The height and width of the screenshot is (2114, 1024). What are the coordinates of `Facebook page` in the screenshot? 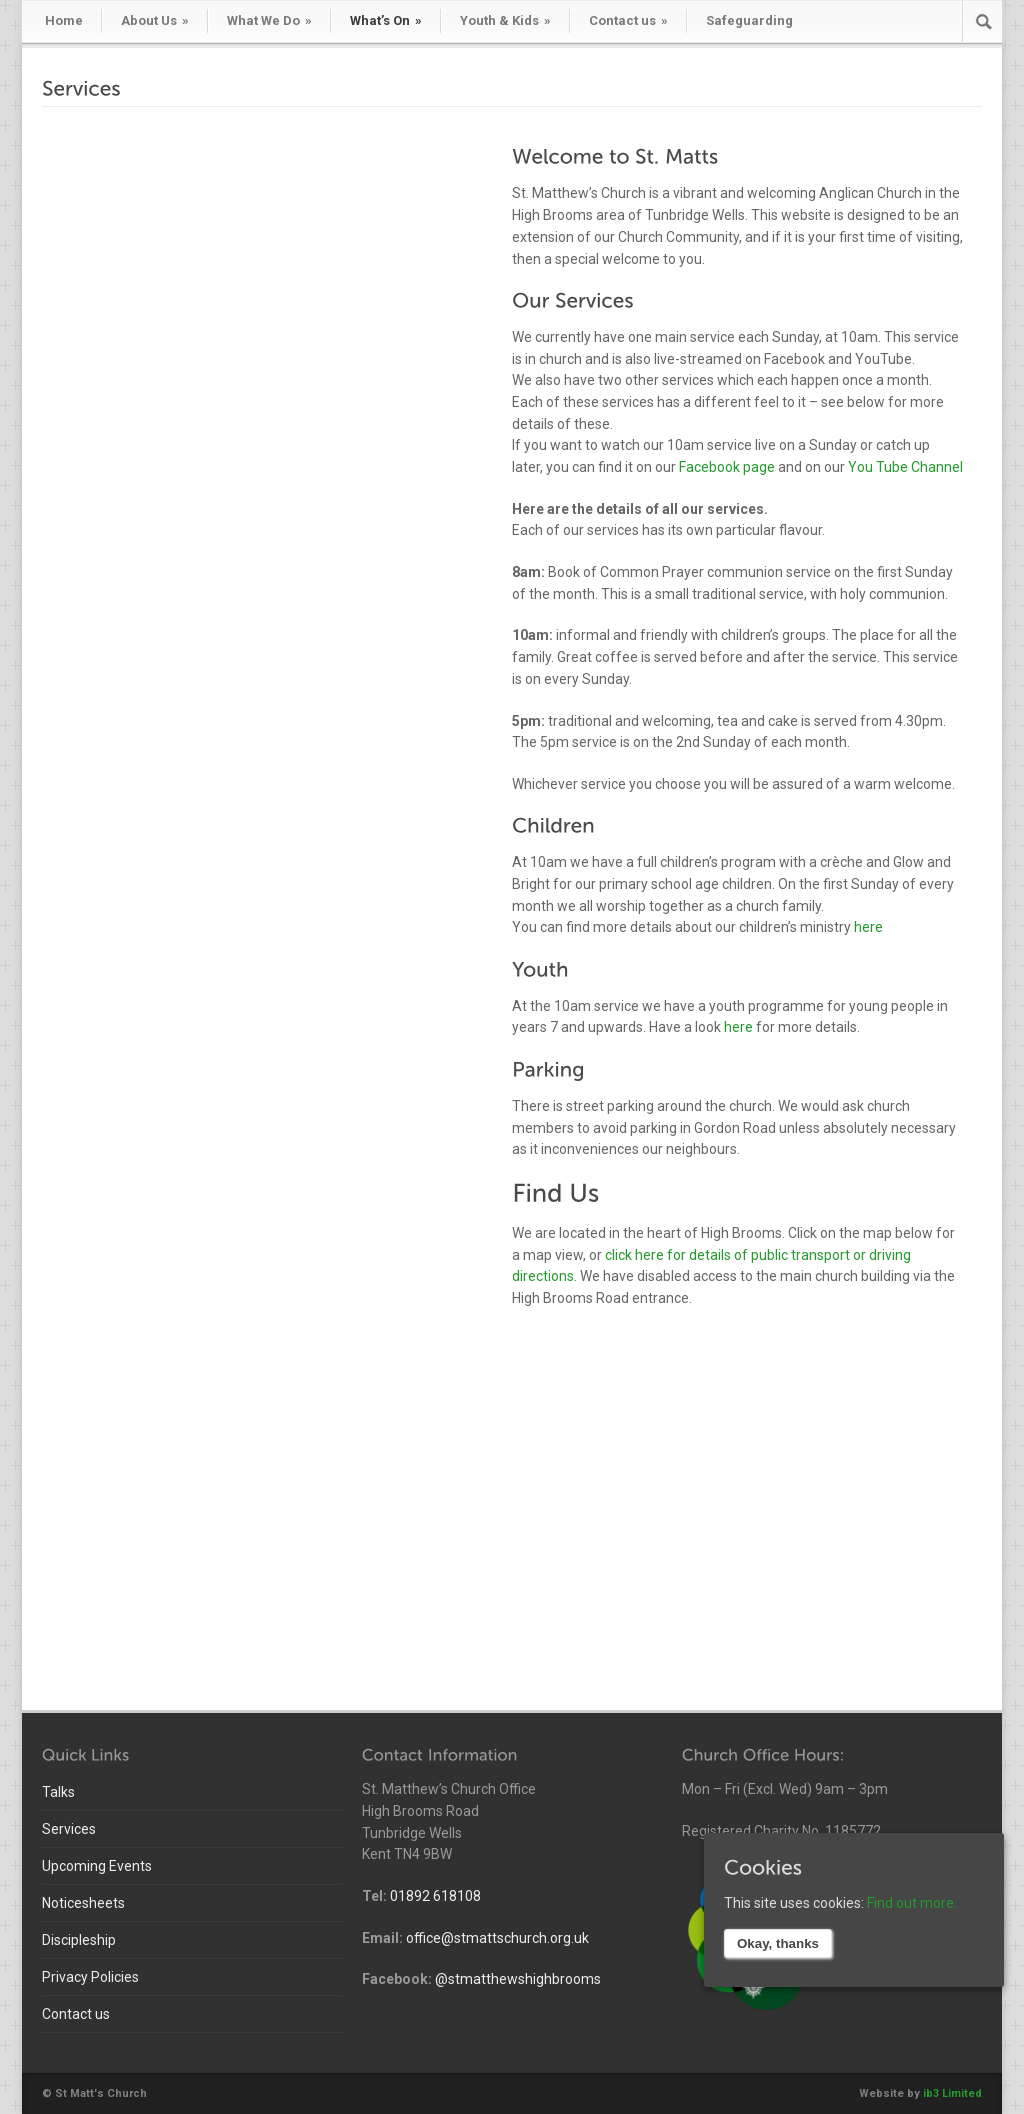 It's located at (727, 467).